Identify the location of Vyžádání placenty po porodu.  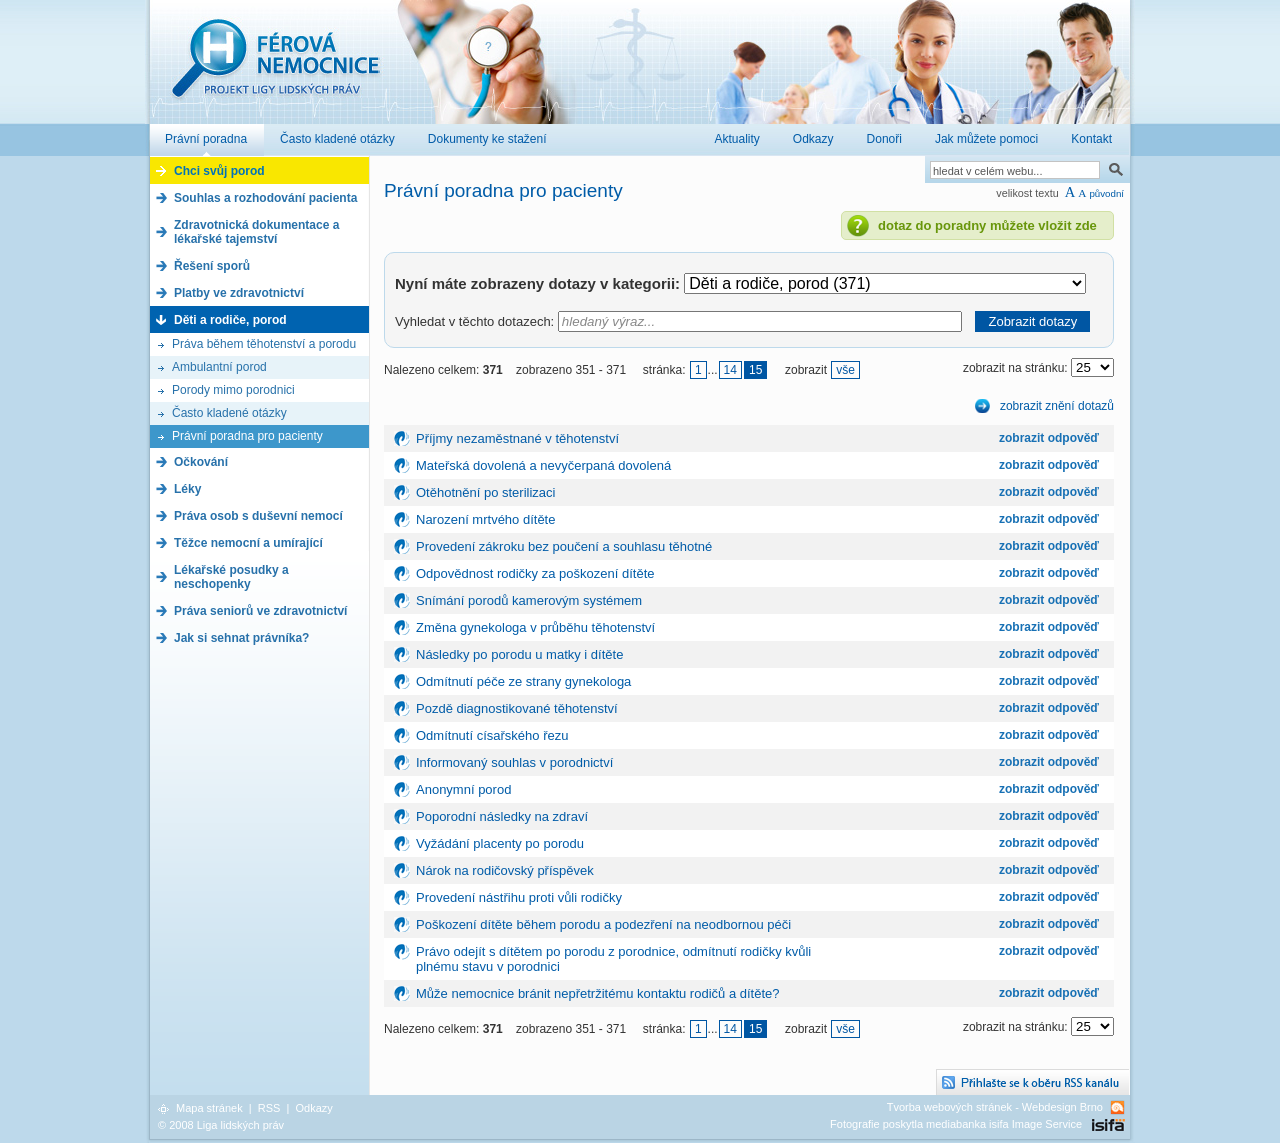
(500, 843).